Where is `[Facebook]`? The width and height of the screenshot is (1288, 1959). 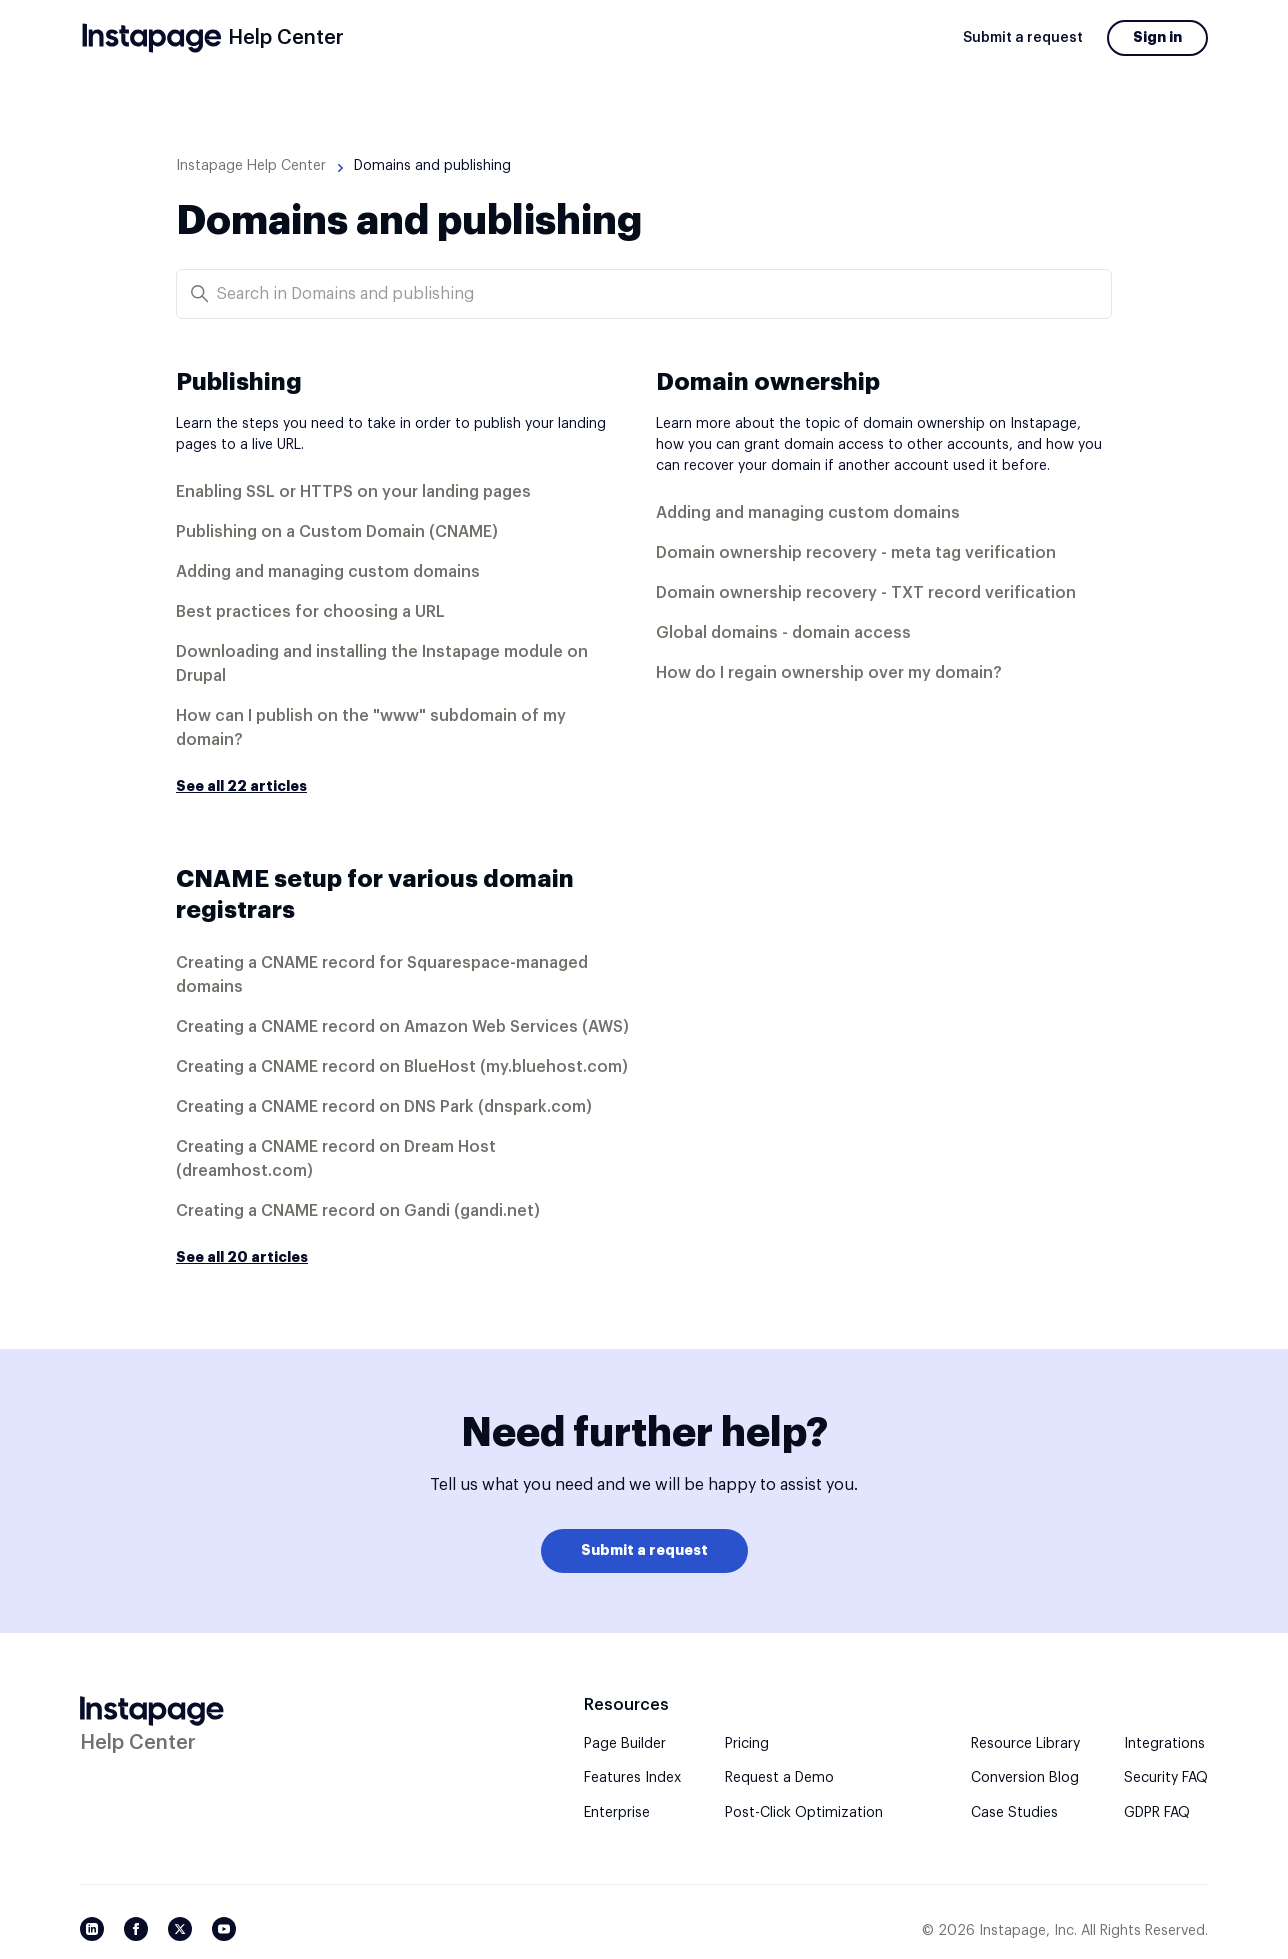
[Facebook] is located at coordinates (136, 1929).